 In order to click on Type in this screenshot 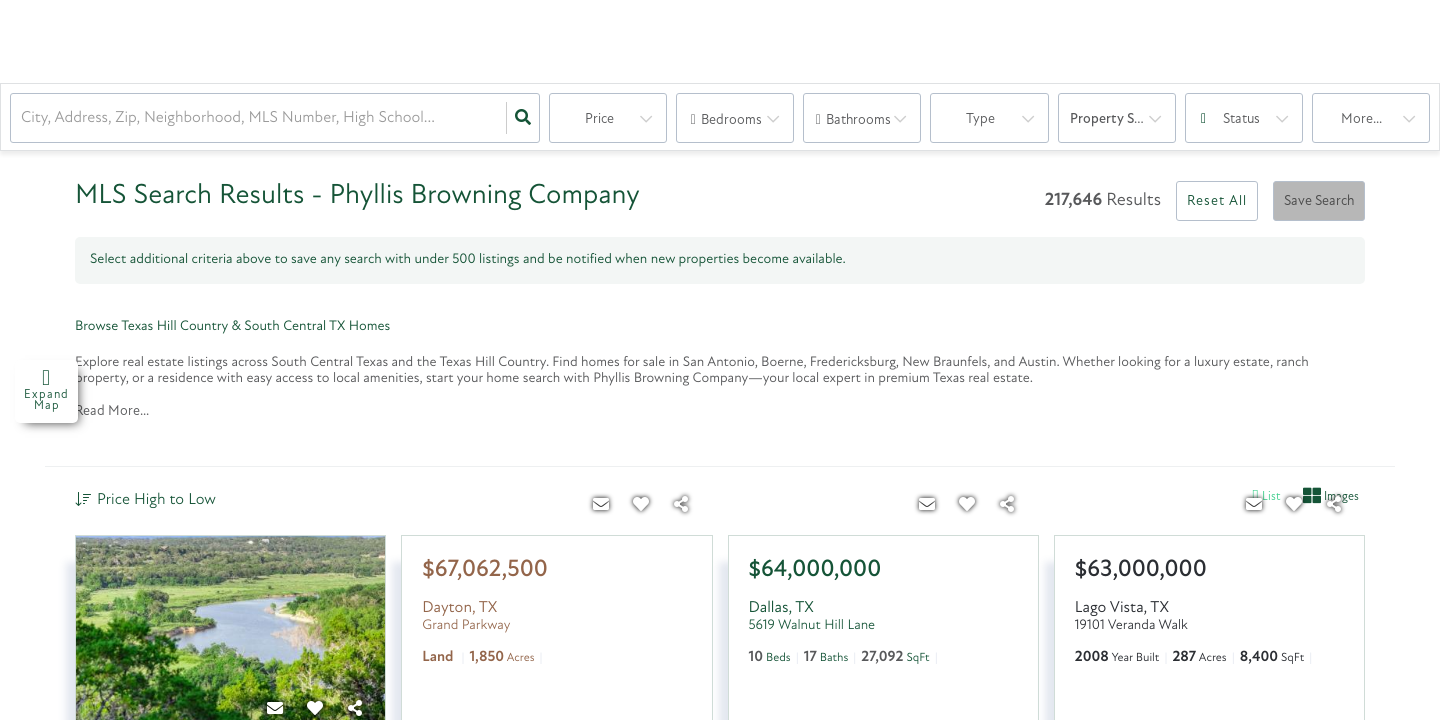, I will do `click(980, 119)`.